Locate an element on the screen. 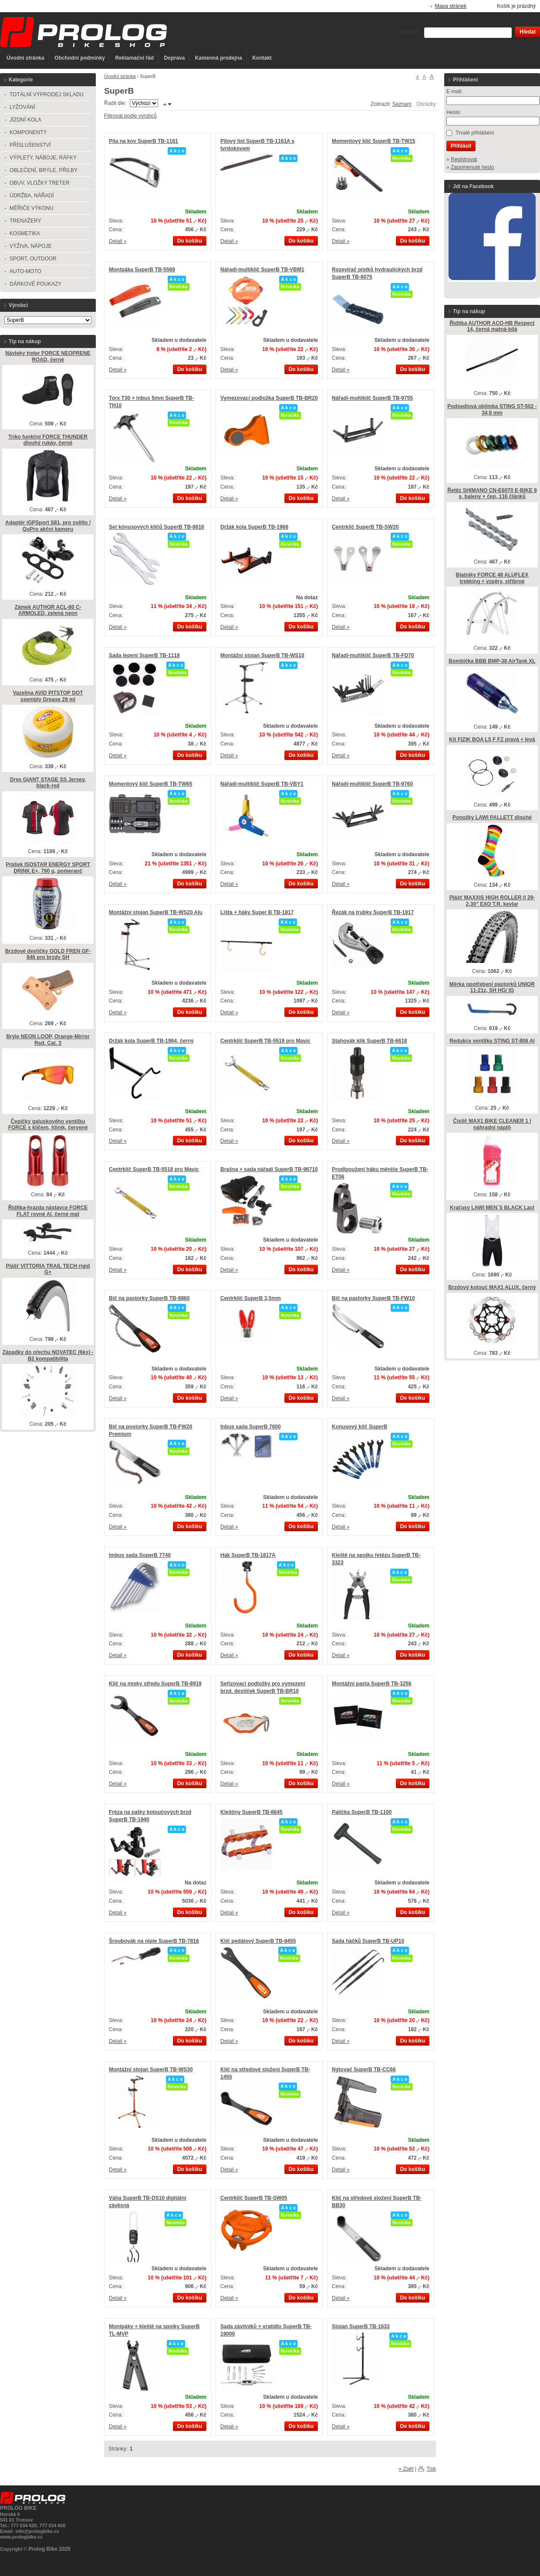  E-mail: is located at coordinates (454, 91).